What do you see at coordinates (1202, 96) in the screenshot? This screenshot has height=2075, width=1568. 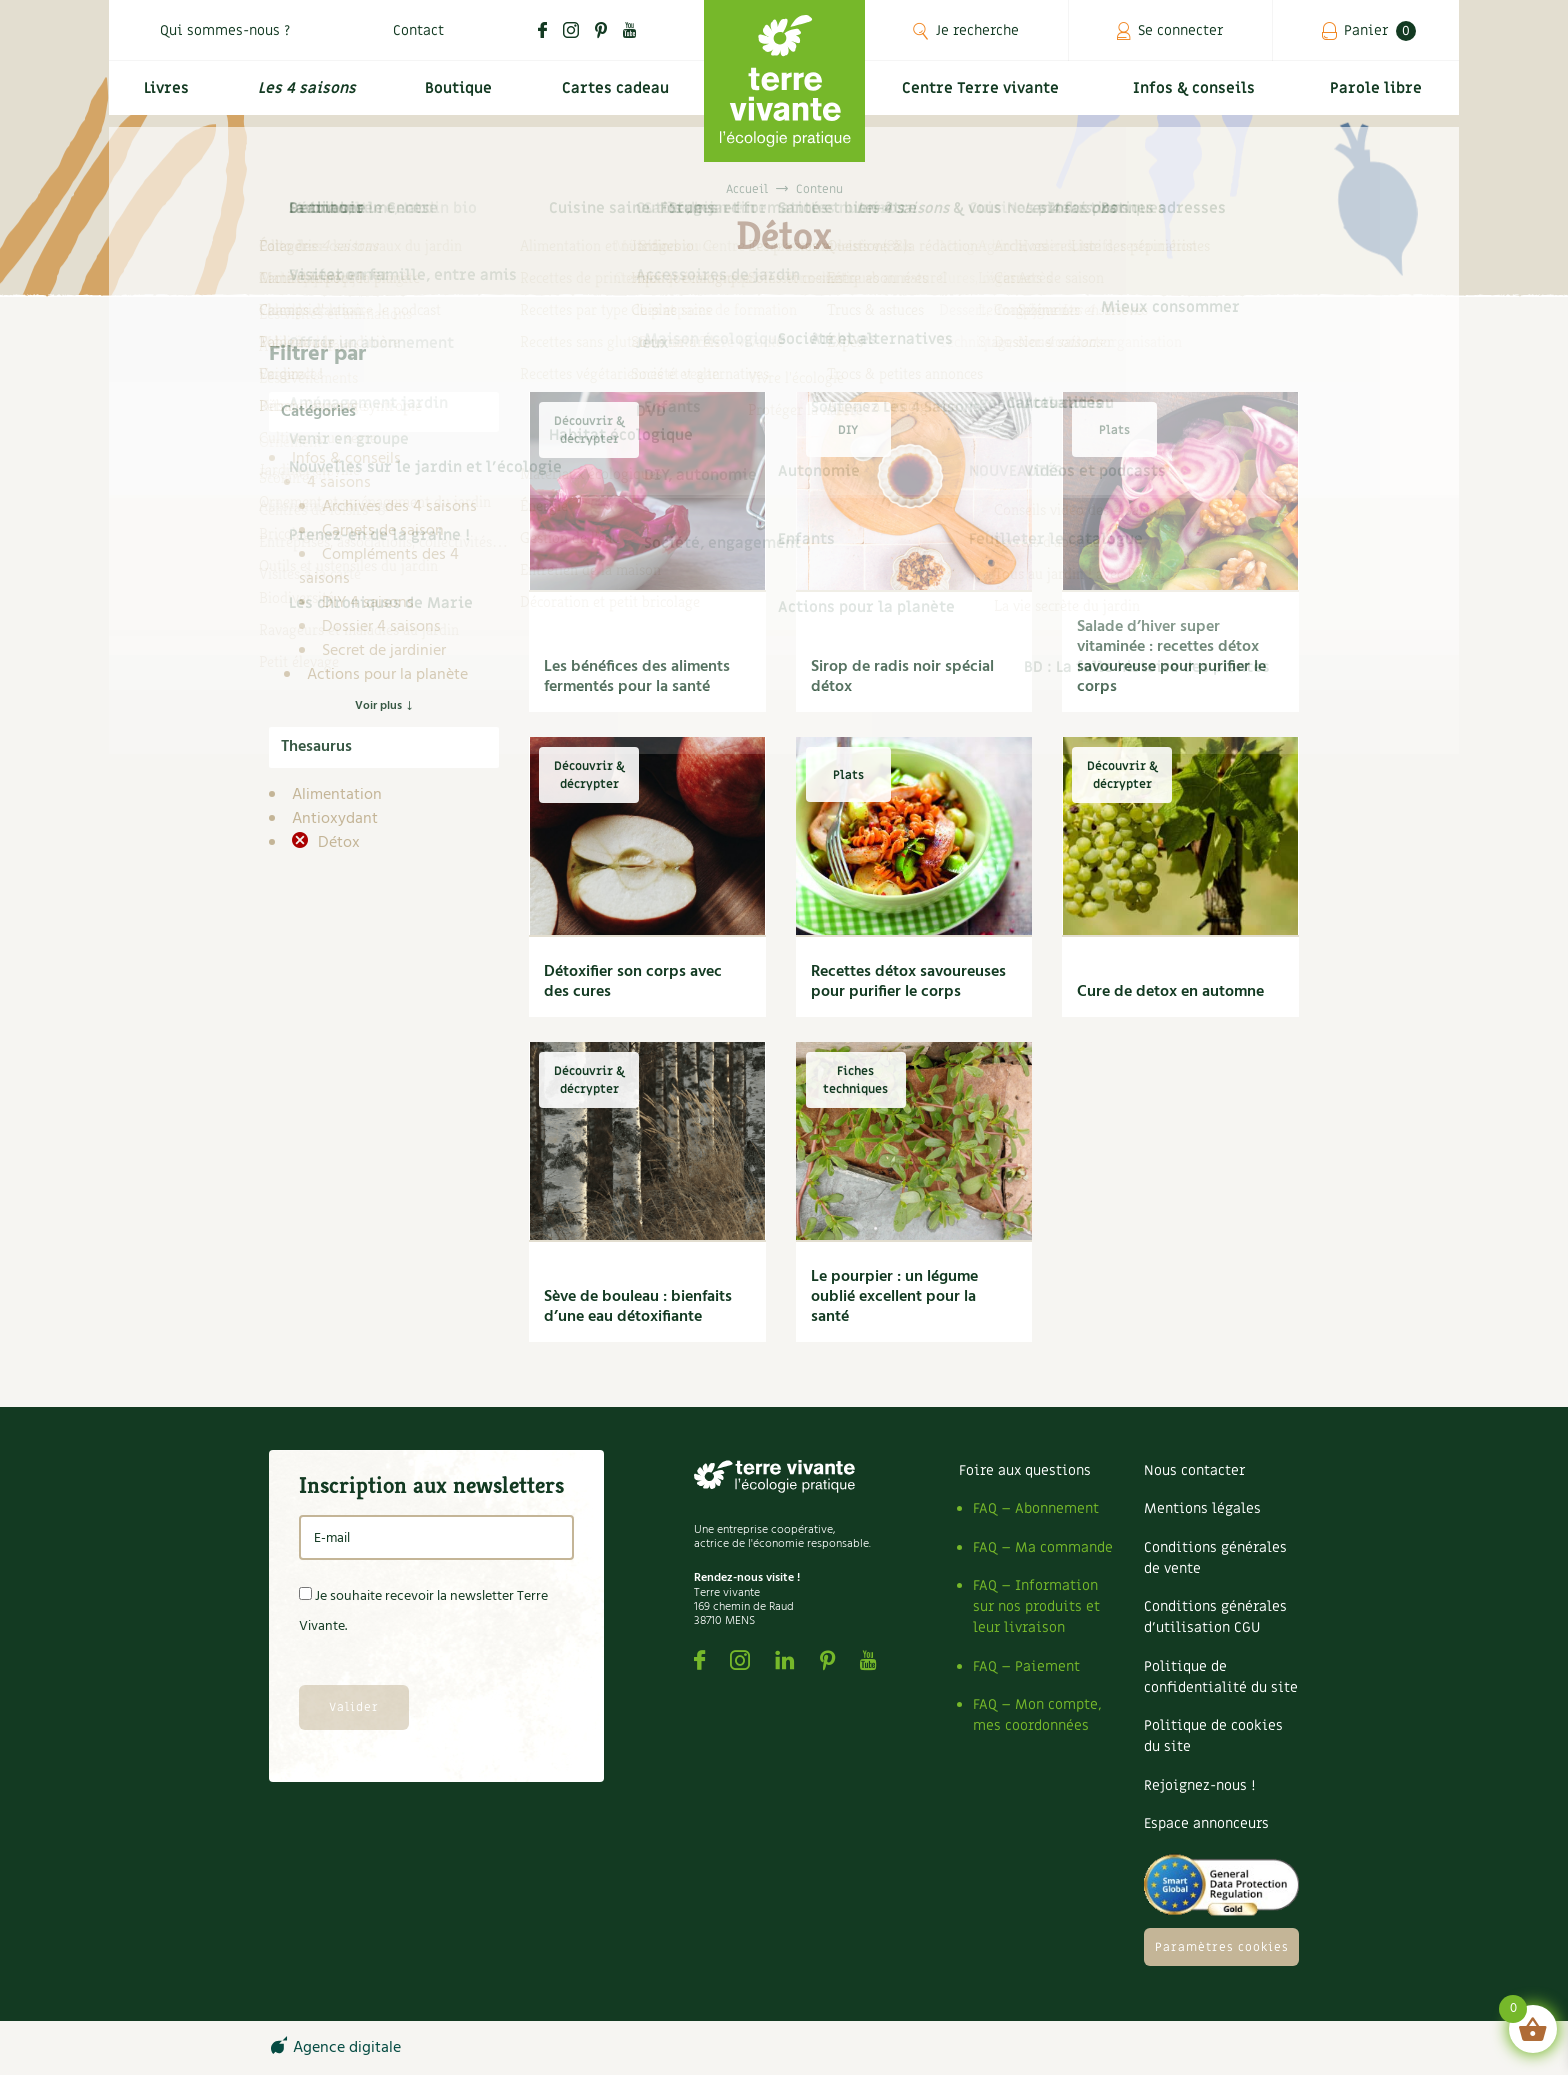 I see `Infos & conseils` at bounding box center [1202, 96].